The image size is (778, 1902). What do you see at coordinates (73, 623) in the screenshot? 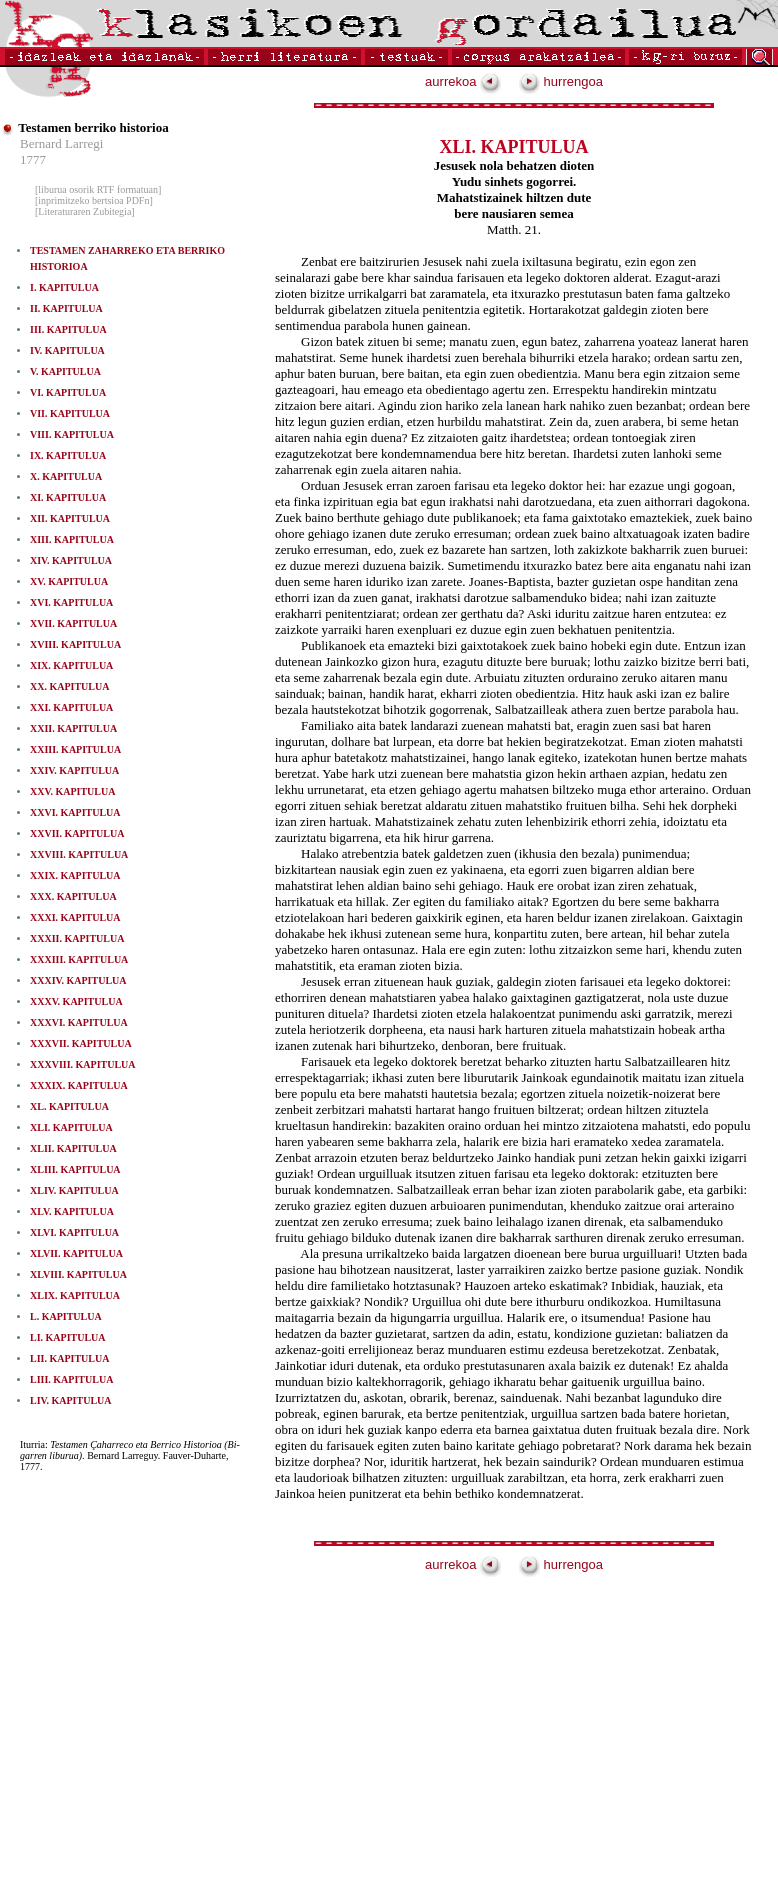
I see `XVII. KAPITULUA` at bounding box center [73, 623].